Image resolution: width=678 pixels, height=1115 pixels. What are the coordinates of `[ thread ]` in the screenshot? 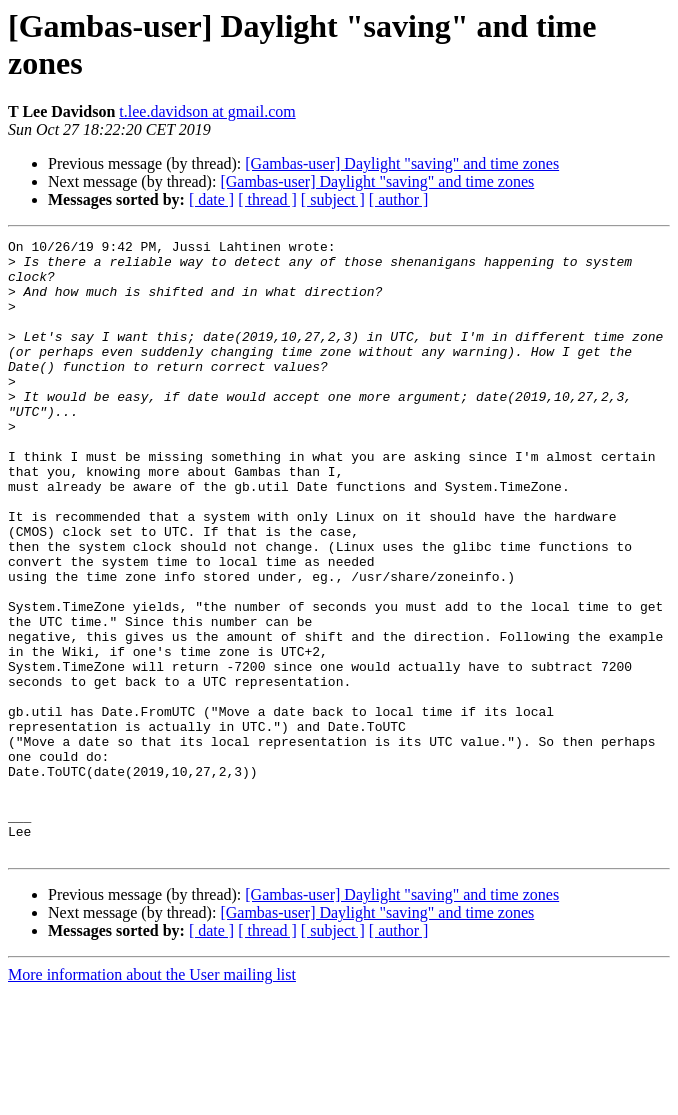 It's located at (267, 199).